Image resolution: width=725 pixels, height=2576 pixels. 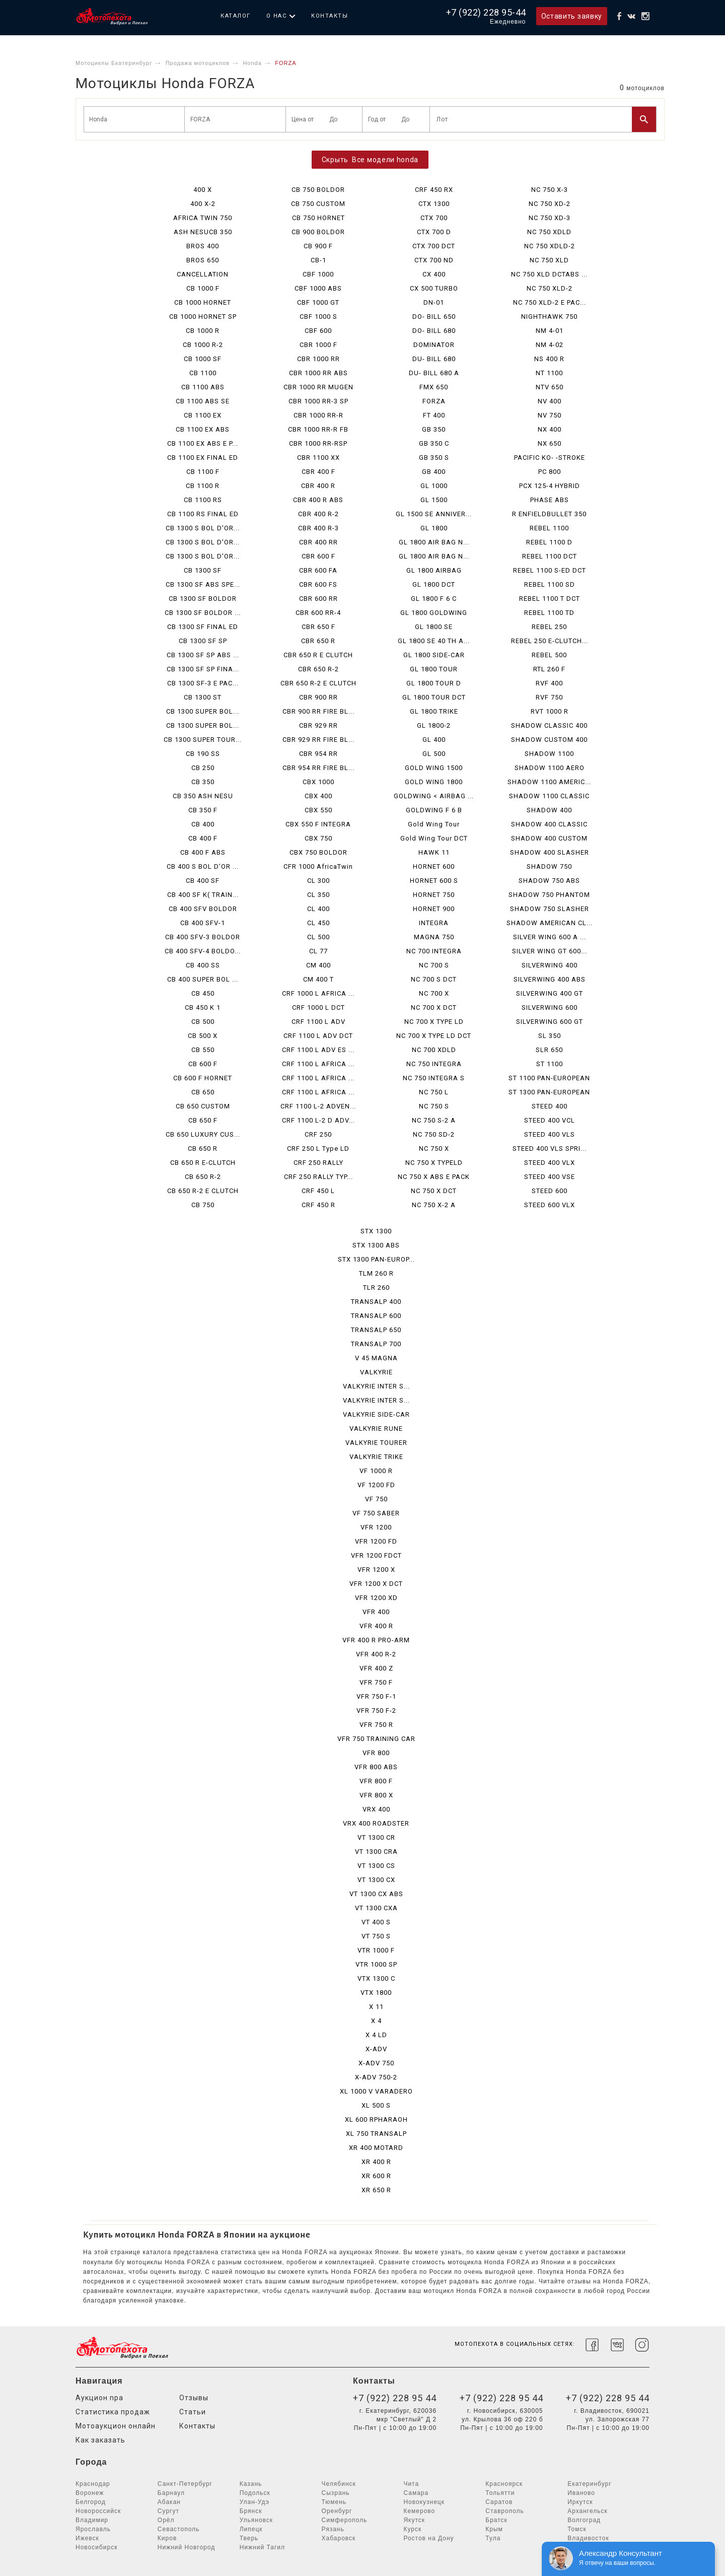 What do you see at coordinates (339, 2538) in the screenshot?
I see `Хабаровск` at bounding box center [339, 2538].